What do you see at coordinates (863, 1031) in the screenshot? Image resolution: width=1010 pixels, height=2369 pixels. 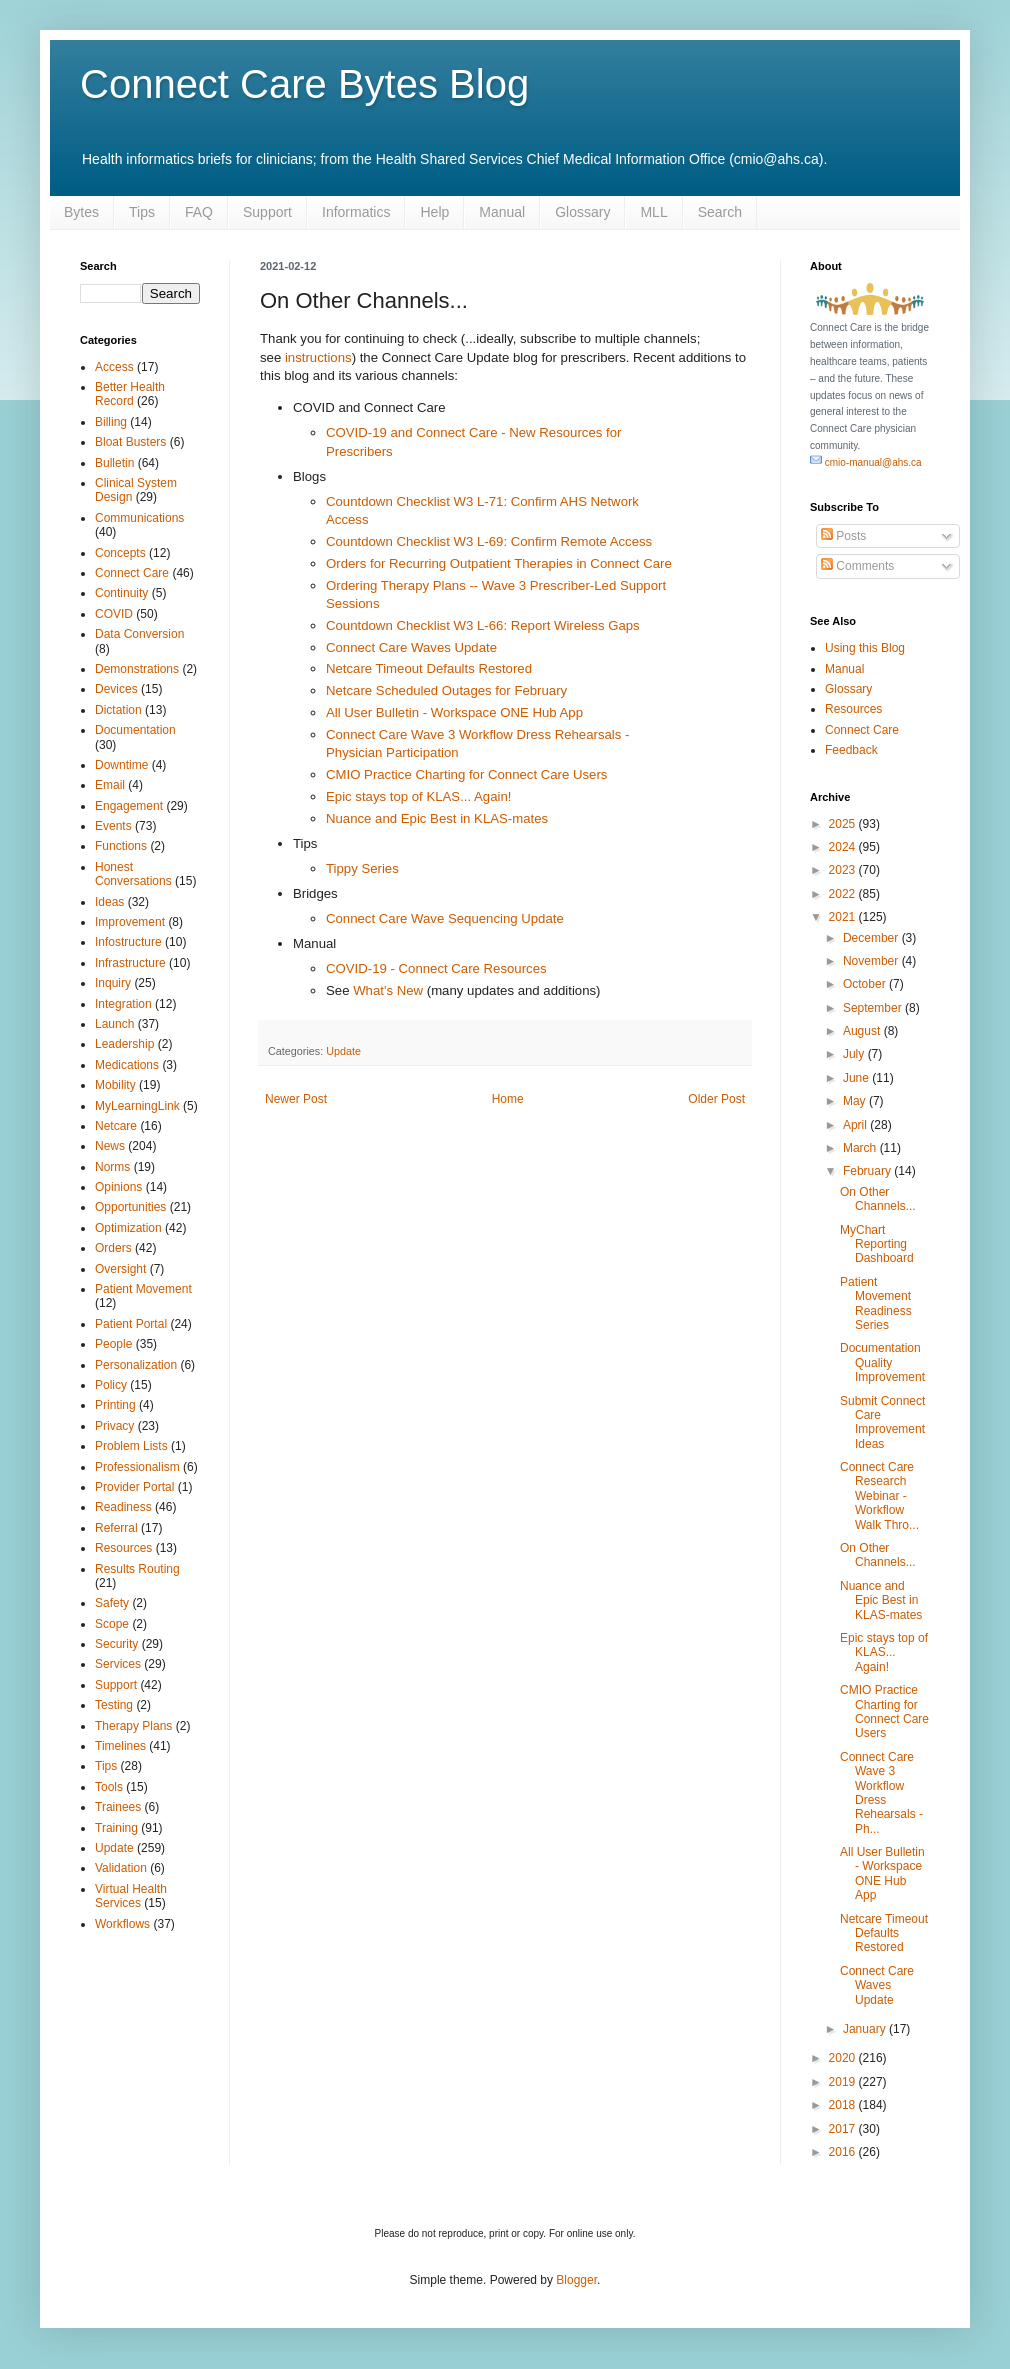 I see `August` at bounding box center [863, 1031].